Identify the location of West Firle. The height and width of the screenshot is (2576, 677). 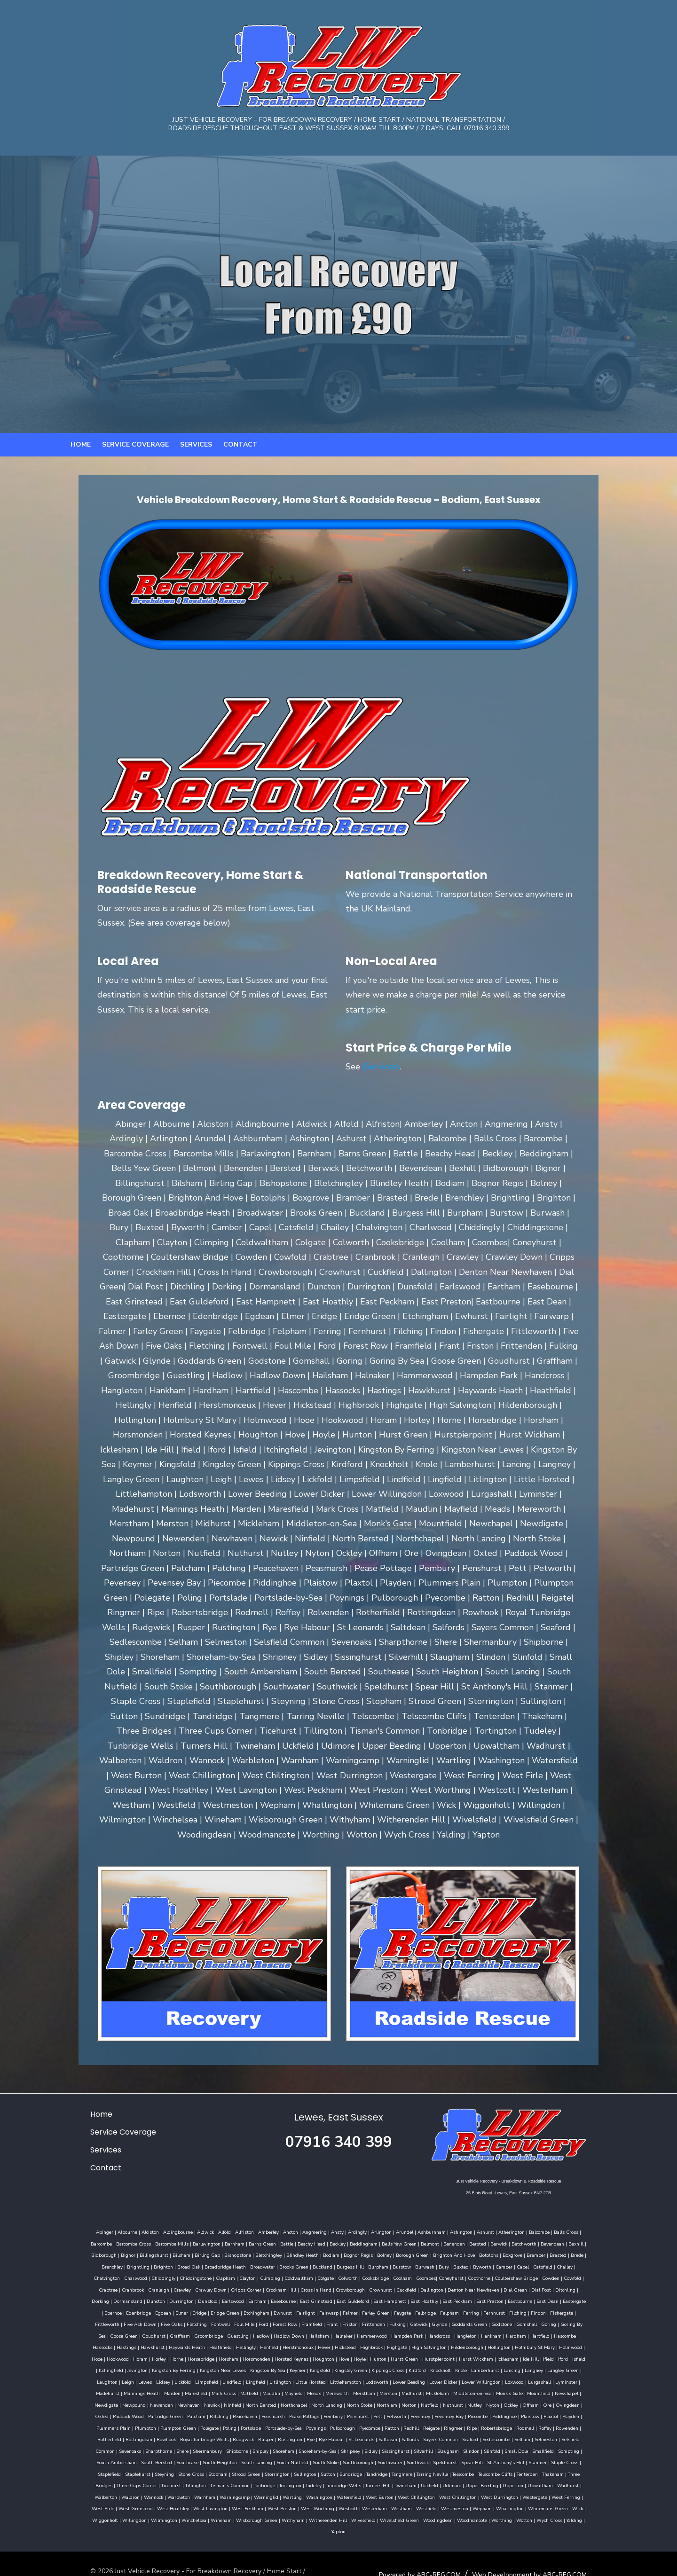
(520, 2470).